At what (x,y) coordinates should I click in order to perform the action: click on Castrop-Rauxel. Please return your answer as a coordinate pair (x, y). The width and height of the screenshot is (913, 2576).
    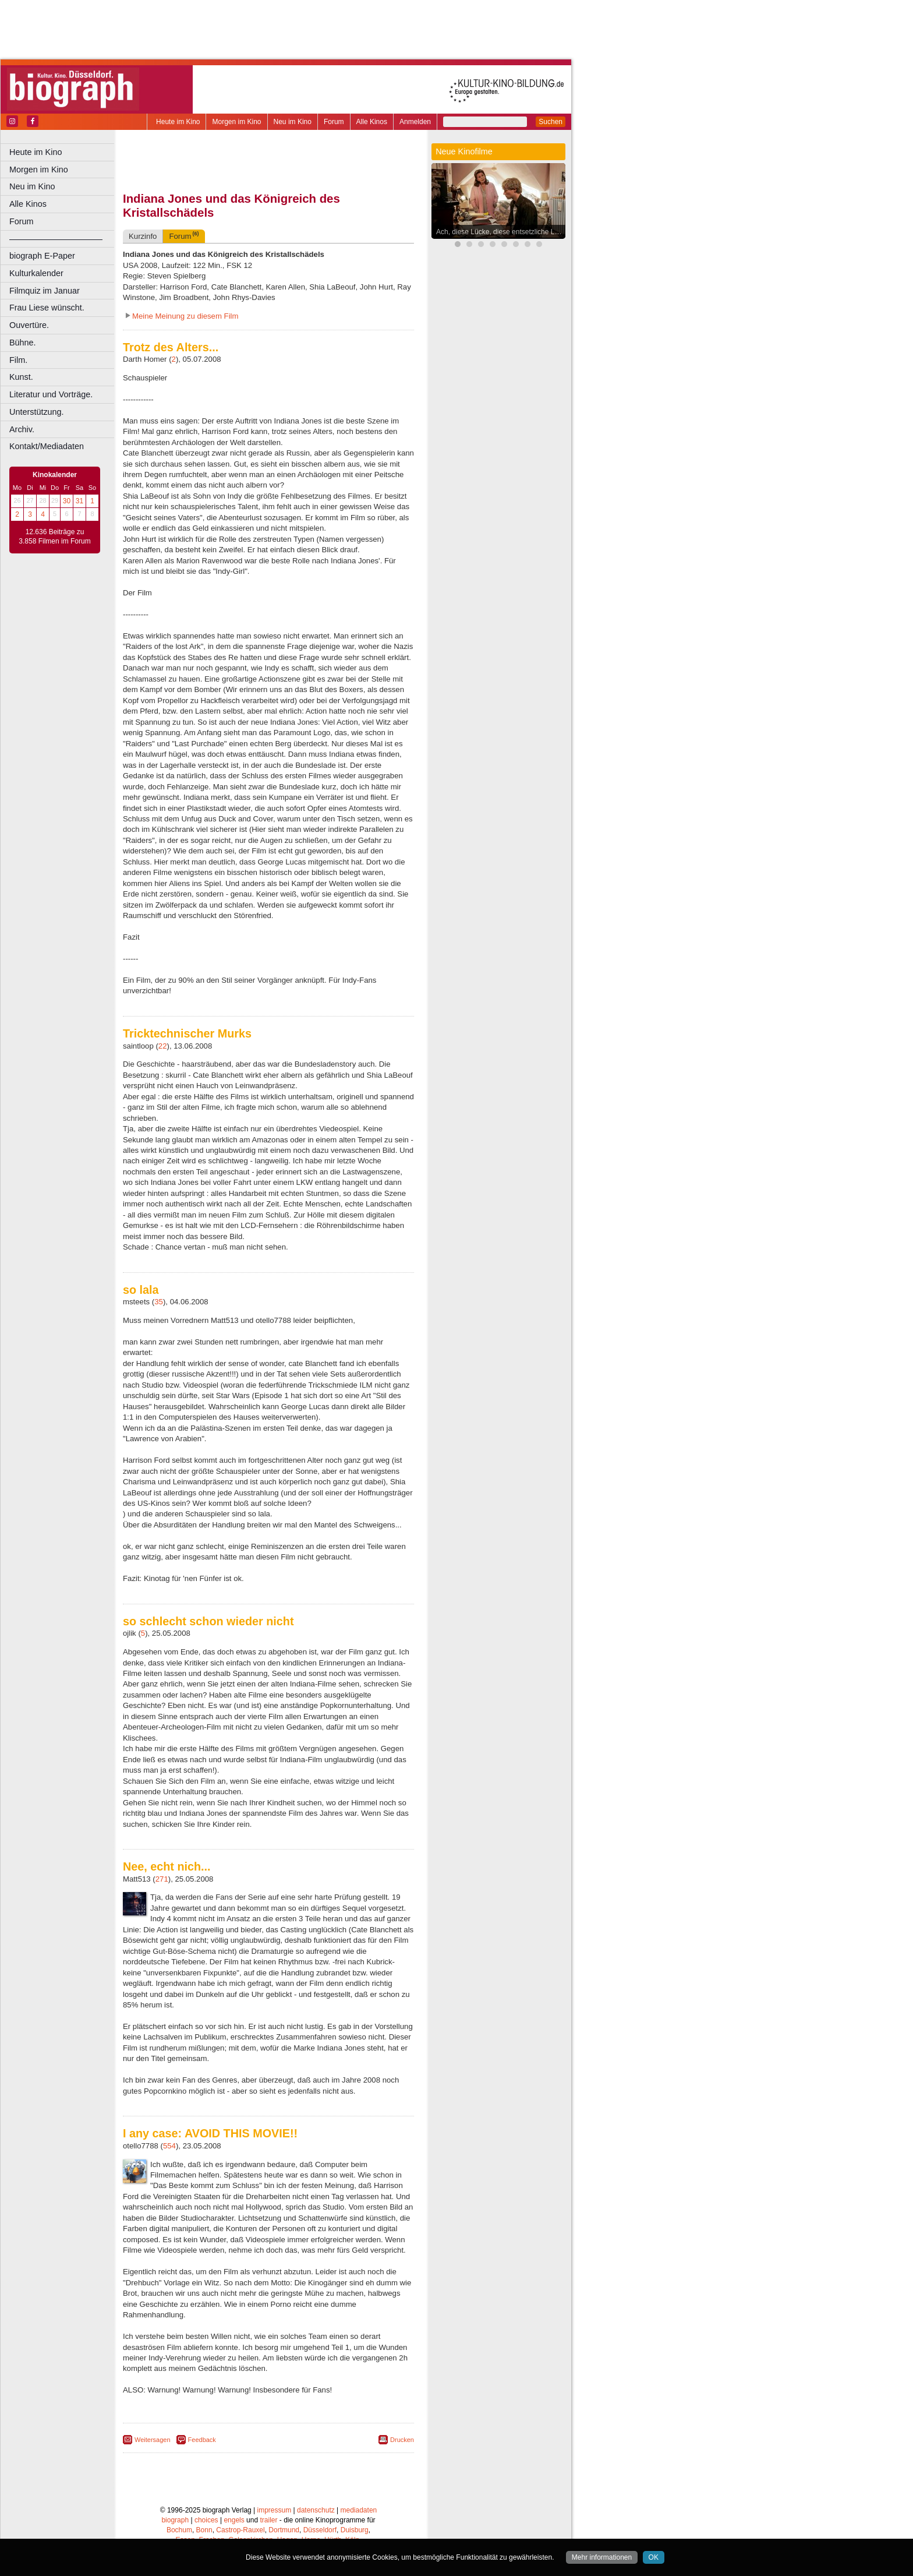
    Looking at the image, I should click on (240, 2530).